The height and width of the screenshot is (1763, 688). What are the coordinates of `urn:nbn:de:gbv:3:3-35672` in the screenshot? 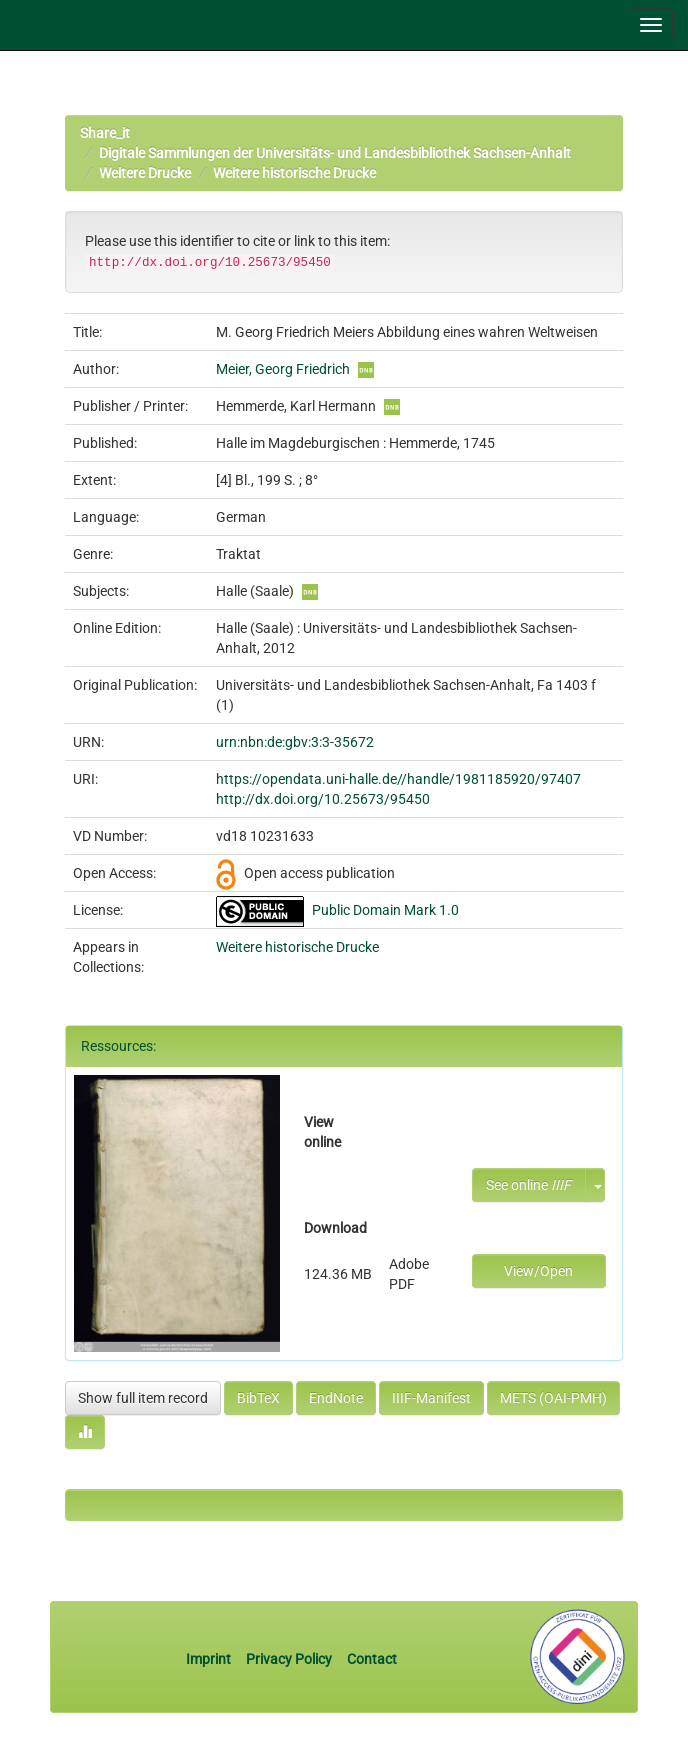 It's located at (295, 742).